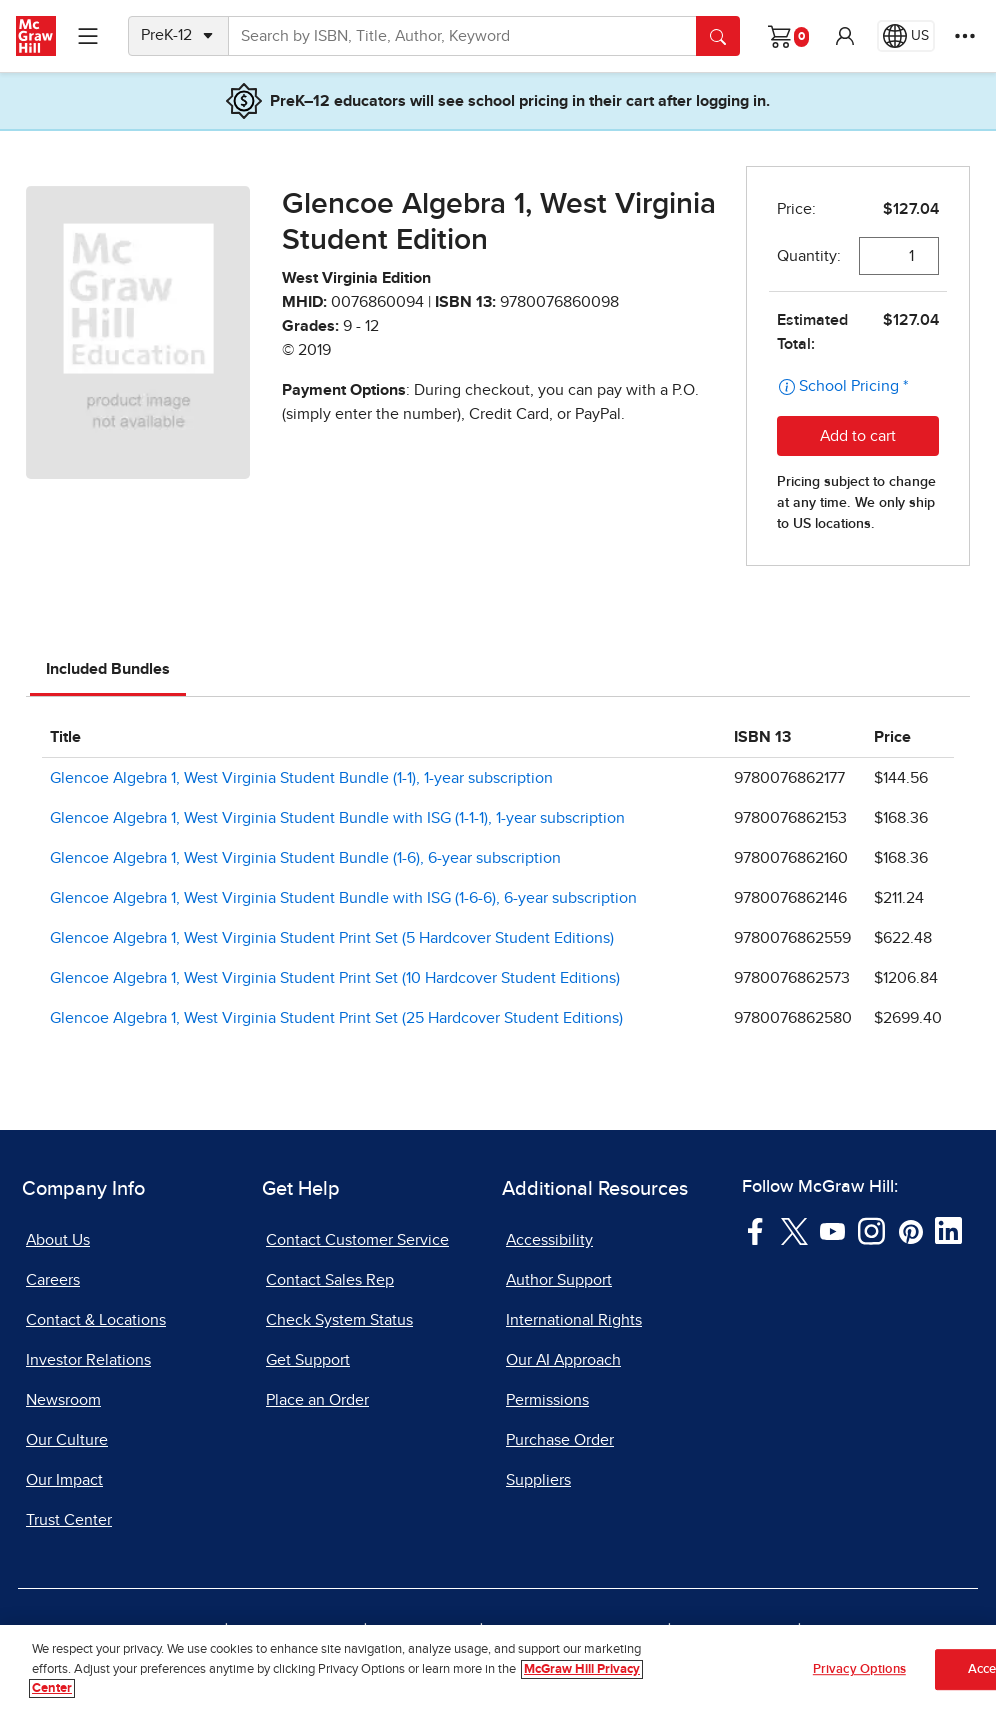 This screenshot has width=996, height=1714. What do you see at coordinates (64, 1480) in the screenshot?
I see `Our Impact` at bounding box center [64, 1480].